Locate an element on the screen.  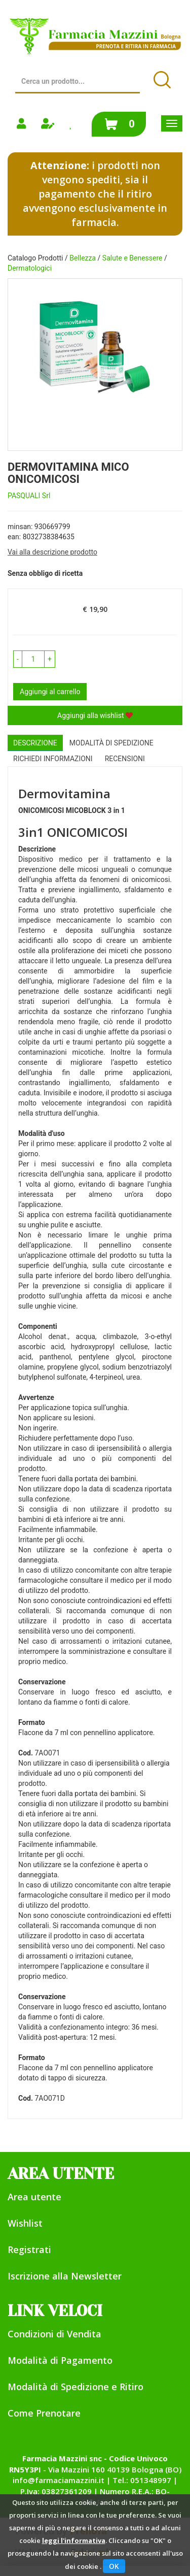
Descrizione [tab] is located at coordinates (35, 743).